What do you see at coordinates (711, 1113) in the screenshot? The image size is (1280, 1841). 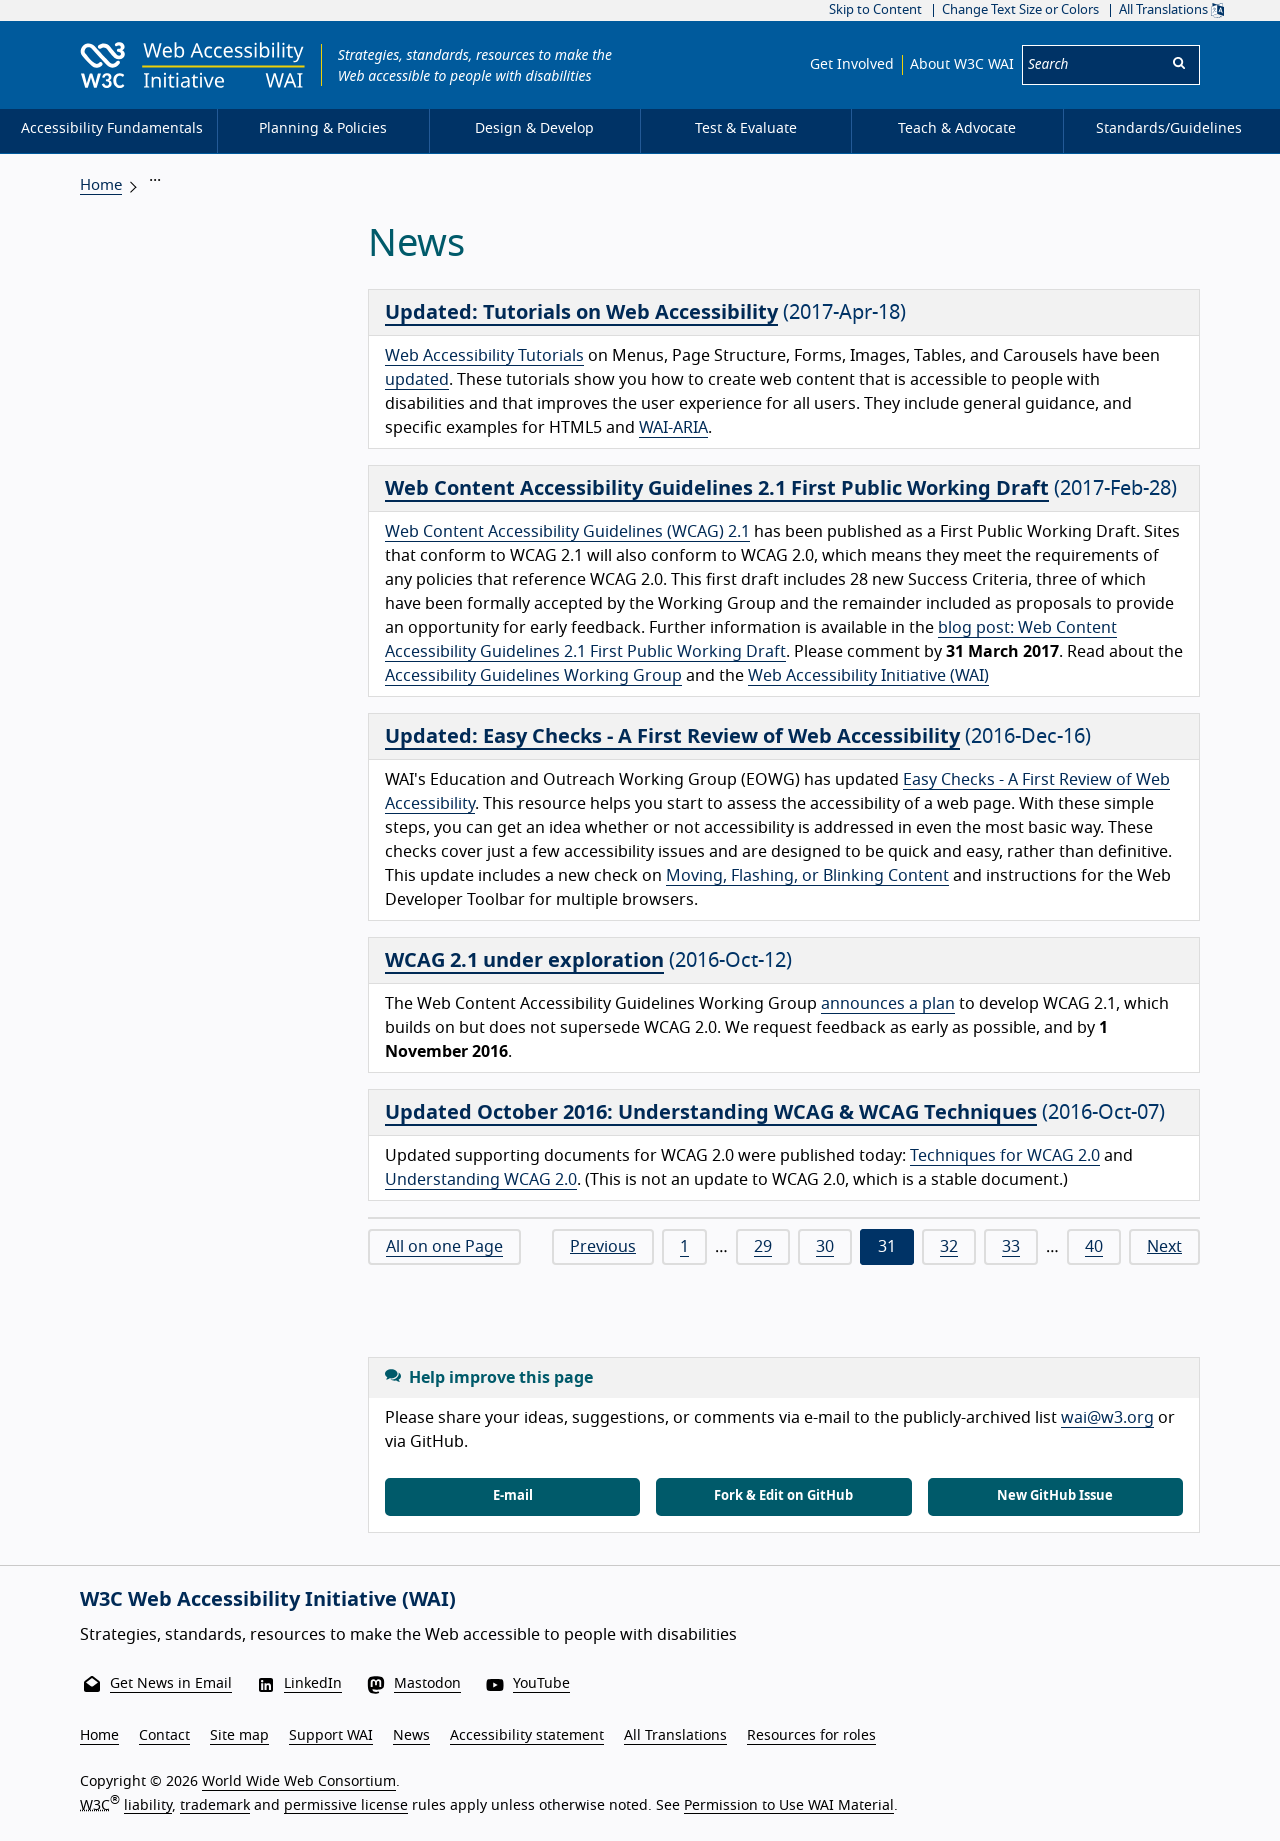 I see `Updated October 2016: Understanding WCAG & WCAG Techniques` at bounding box center [711, 1113].